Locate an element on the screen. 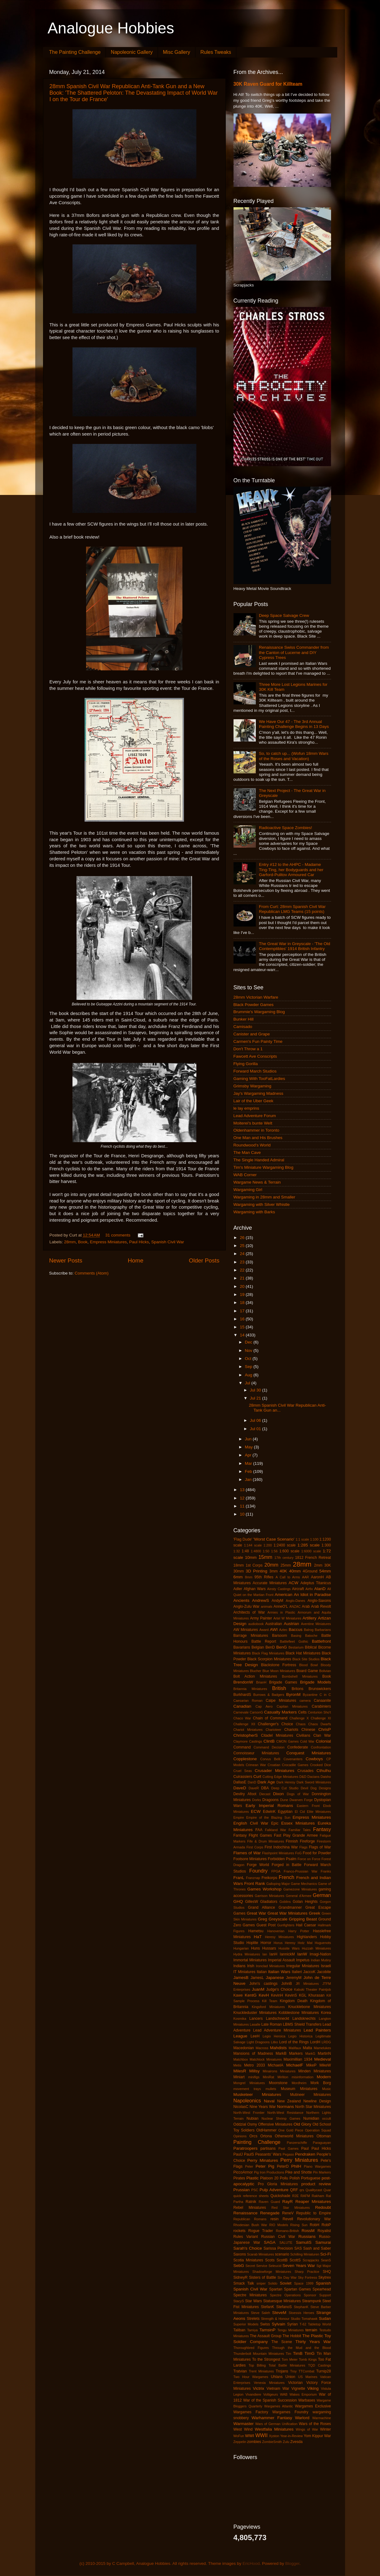 The width and height of the screenshot is (380, 2576). Crusader Miniatures is located at coordinates (274, 1770).